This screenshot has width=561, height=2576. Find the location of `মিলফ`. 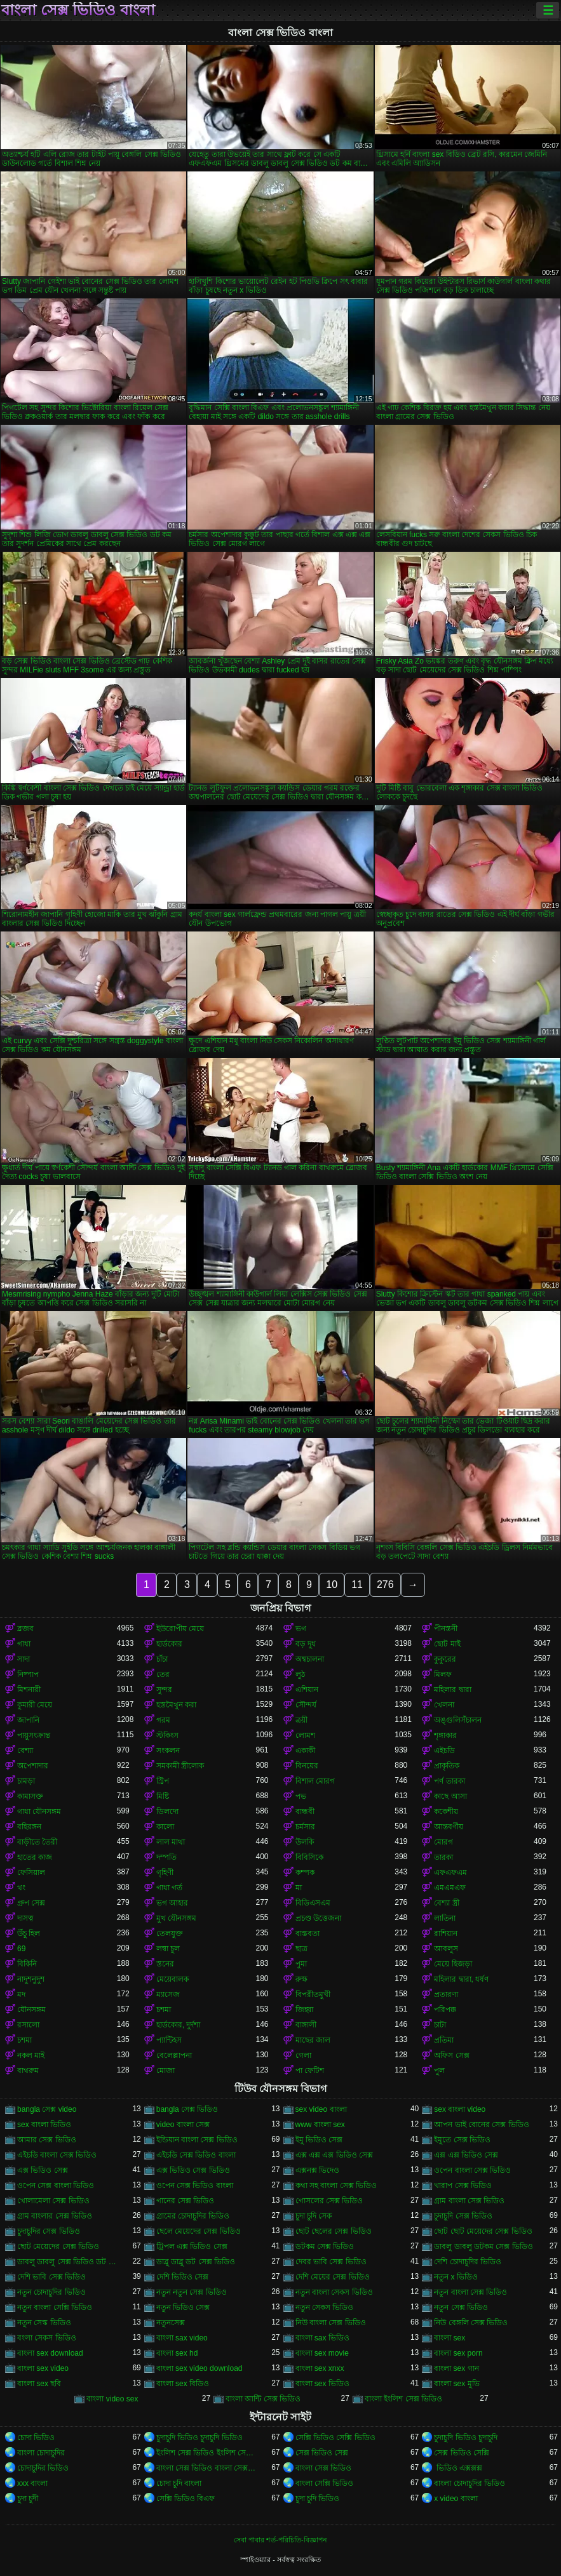

মিলফ is located at coordinates (443, 1674).